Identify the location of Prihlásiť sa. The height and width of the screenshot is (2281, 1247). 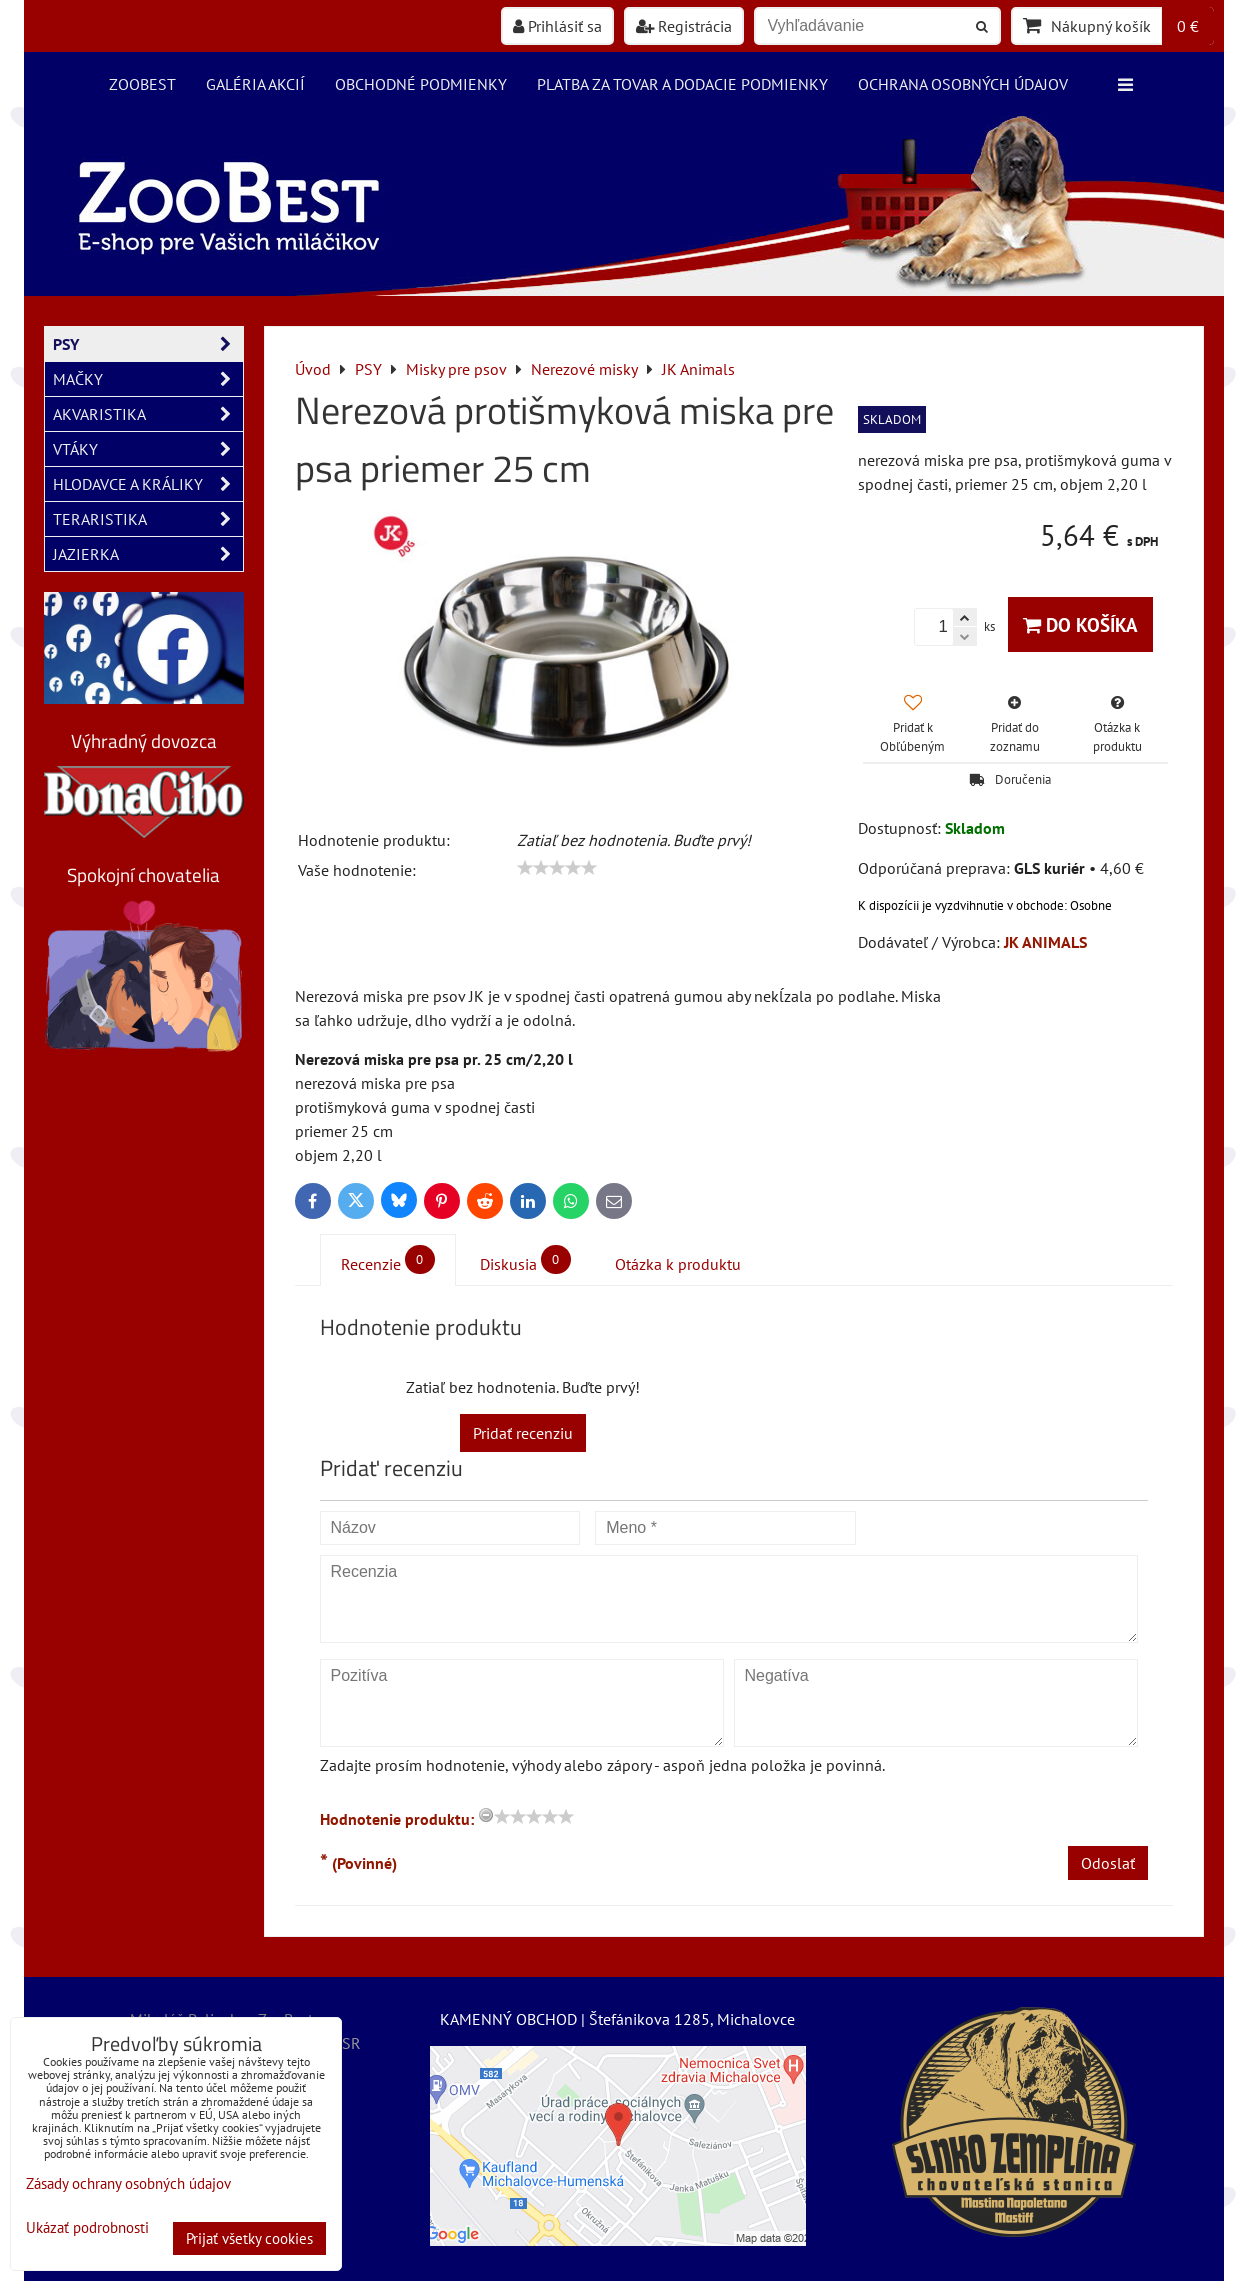
(557, 26).